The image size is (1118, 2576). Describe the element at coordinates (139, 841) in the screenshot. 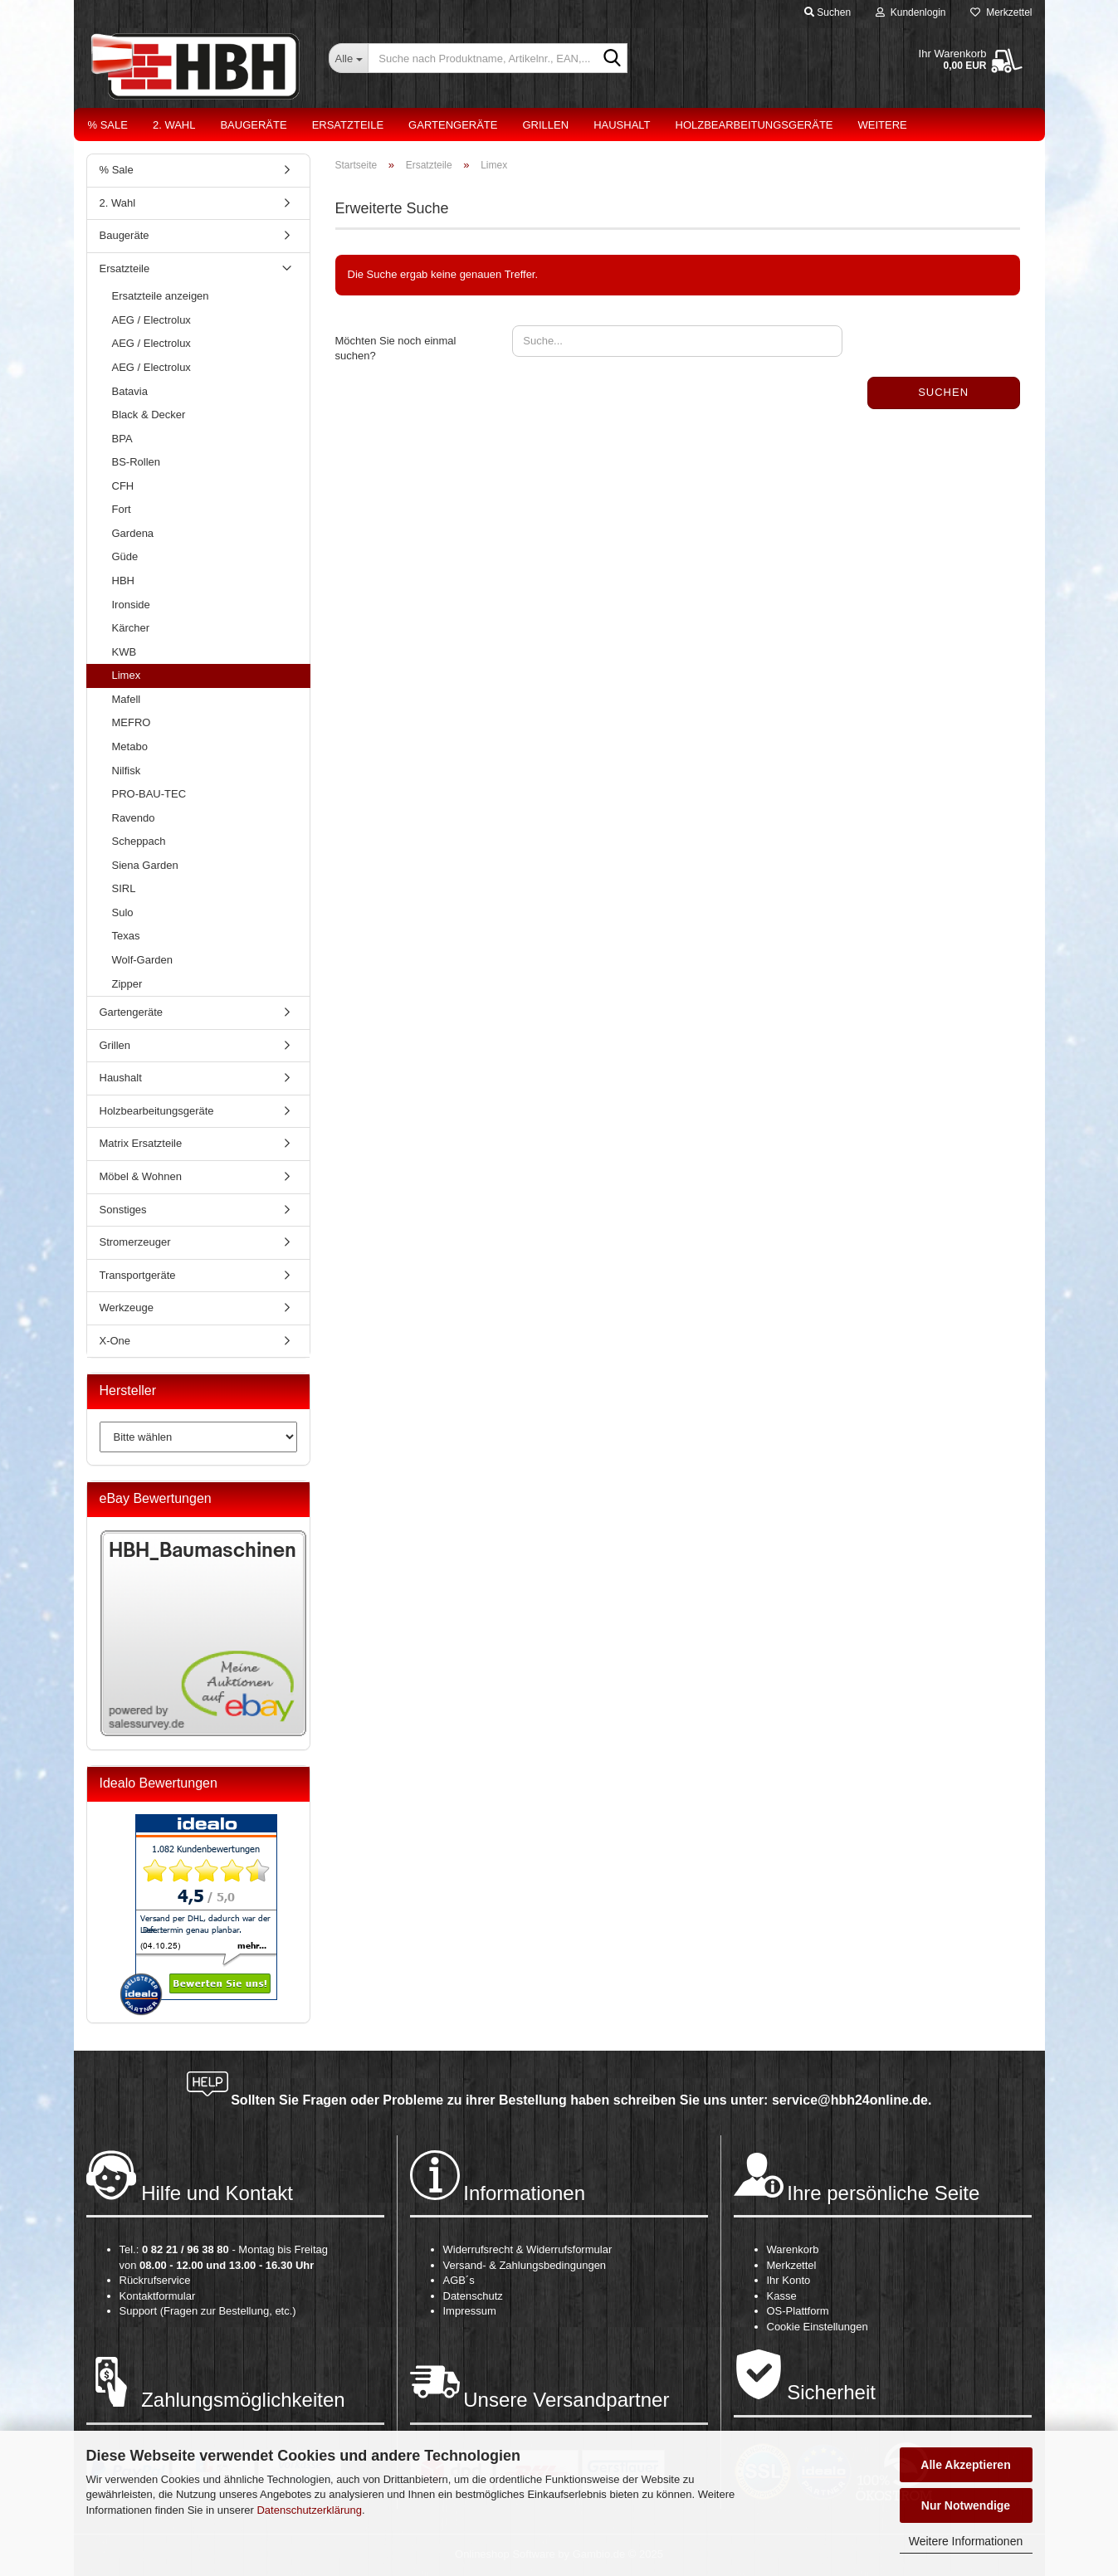

I see `Scheppach` at that location.